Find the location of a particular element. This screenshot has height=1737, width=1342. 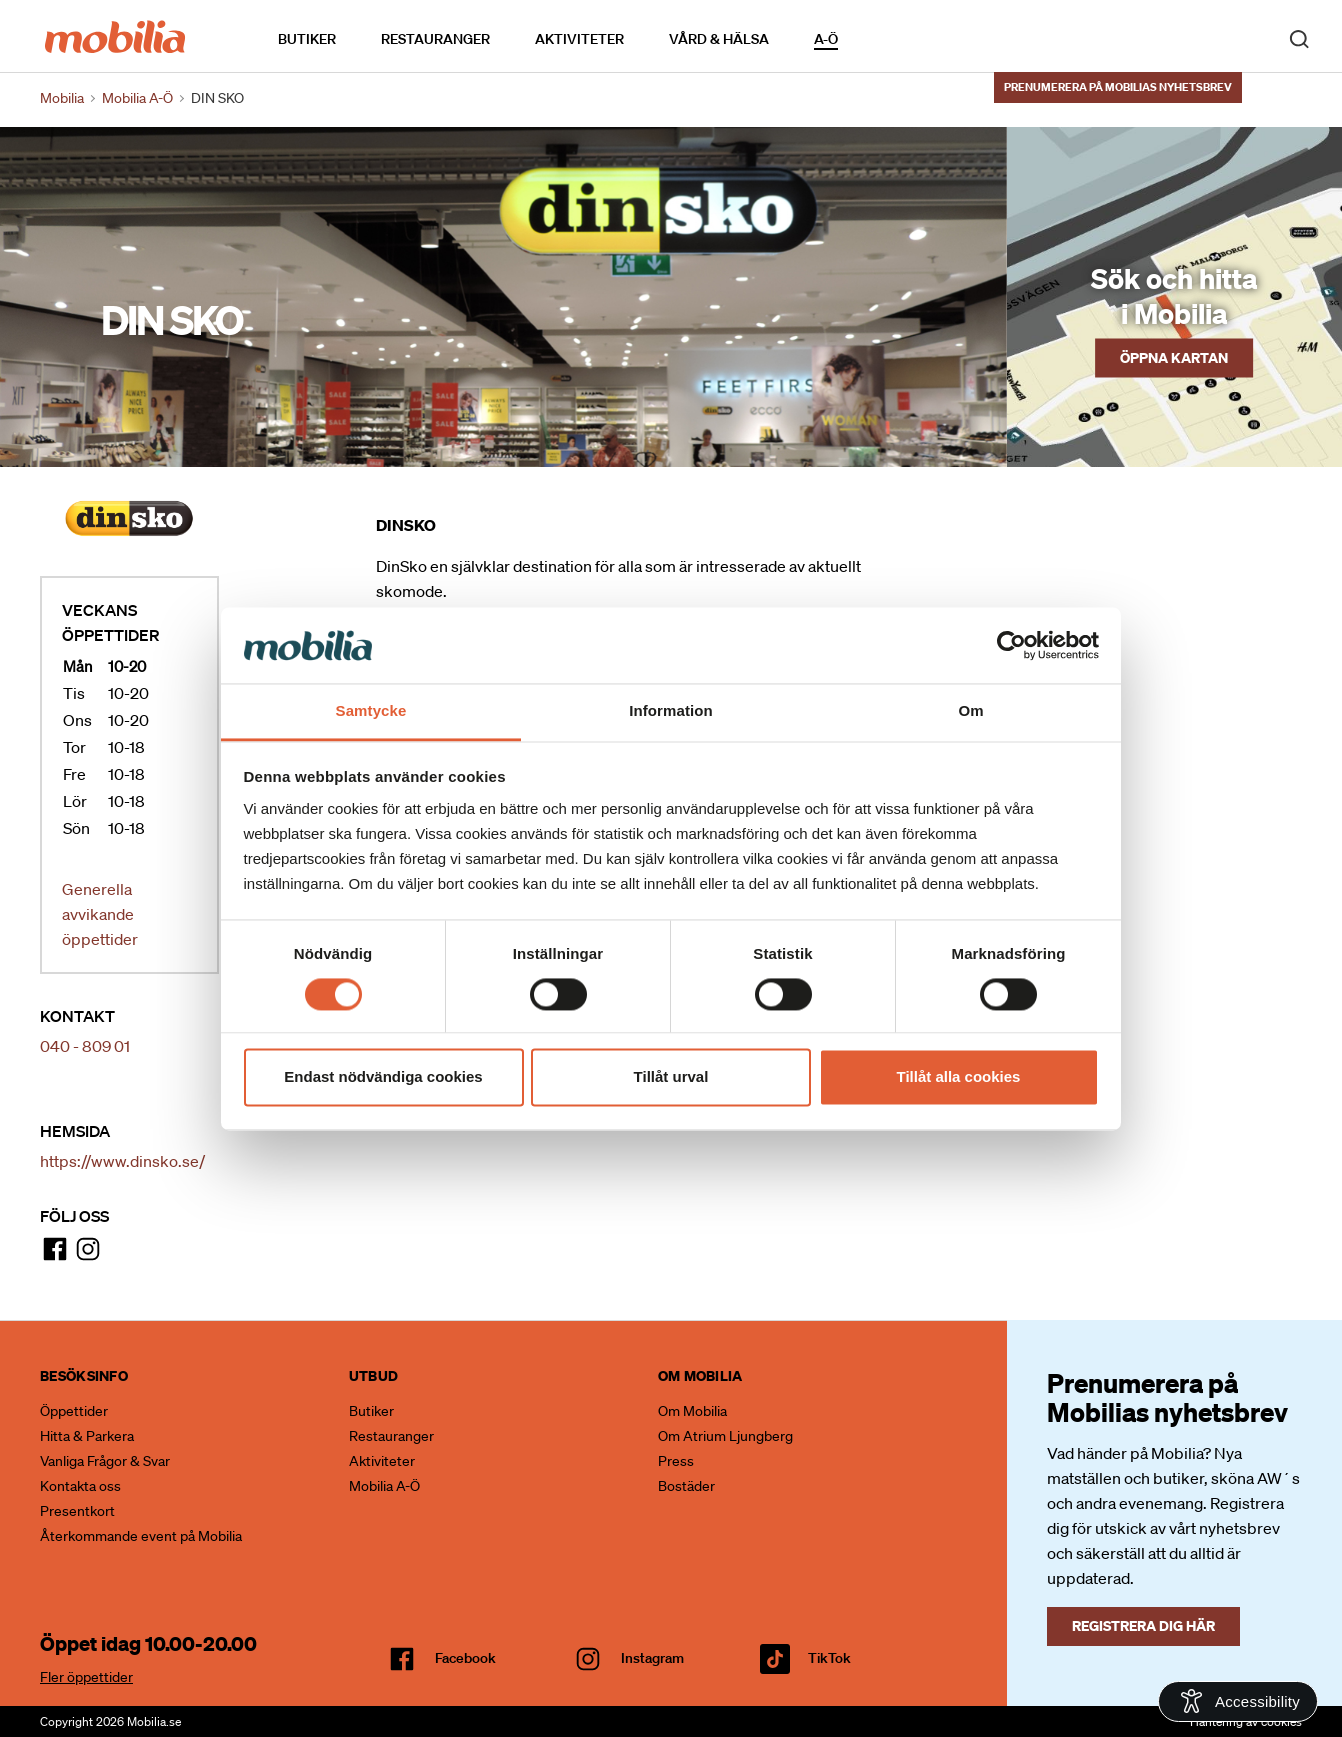

Tillåt alla cookies is located at coordinates (959, 1077).